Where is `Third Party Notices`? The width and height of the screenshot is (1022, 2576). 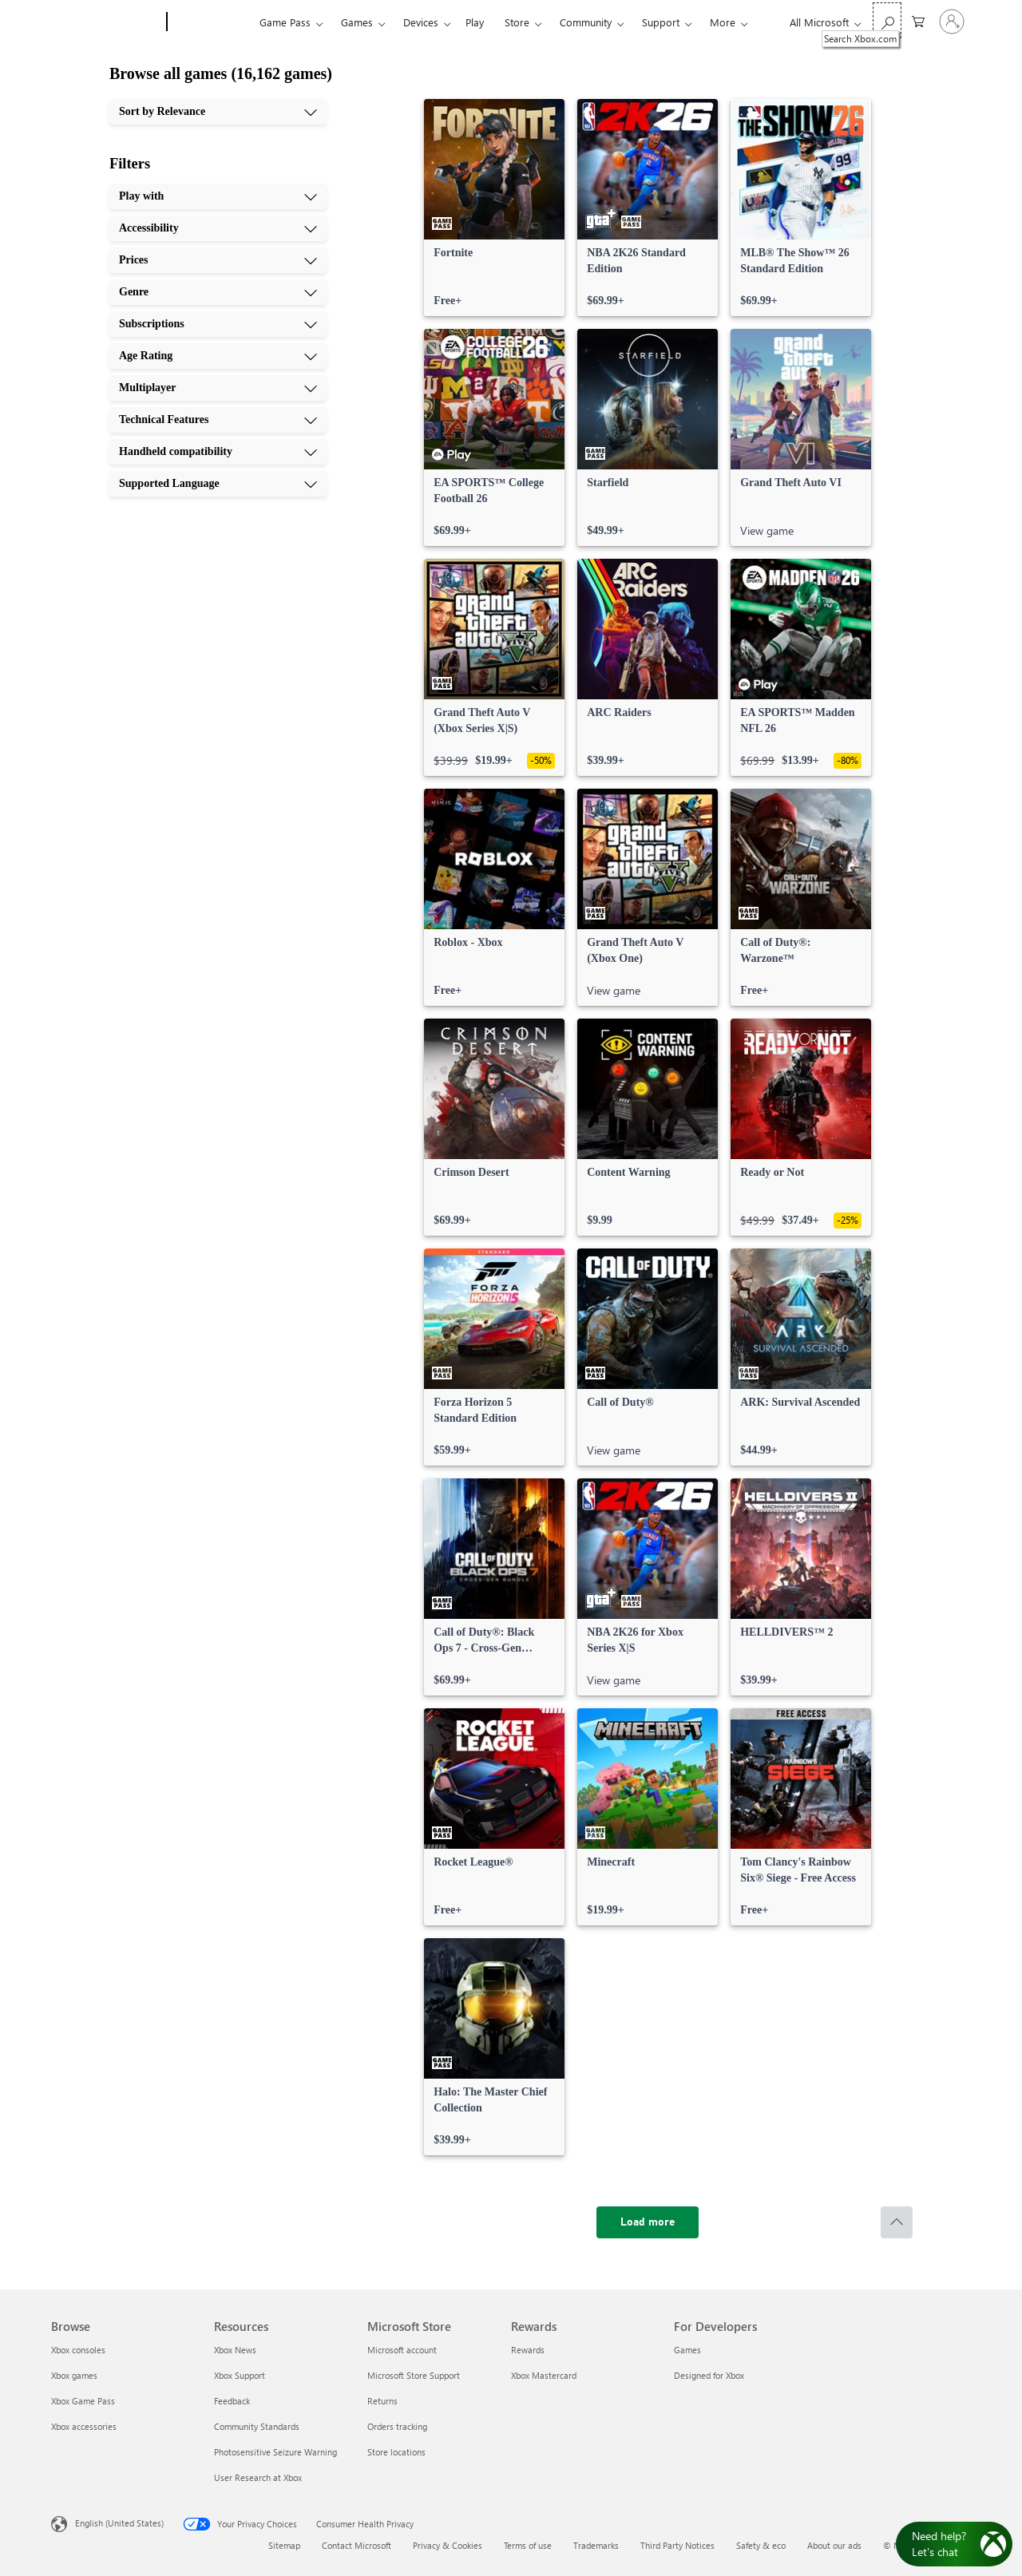 Third Party Notices is located at coordinates (677, 2545).